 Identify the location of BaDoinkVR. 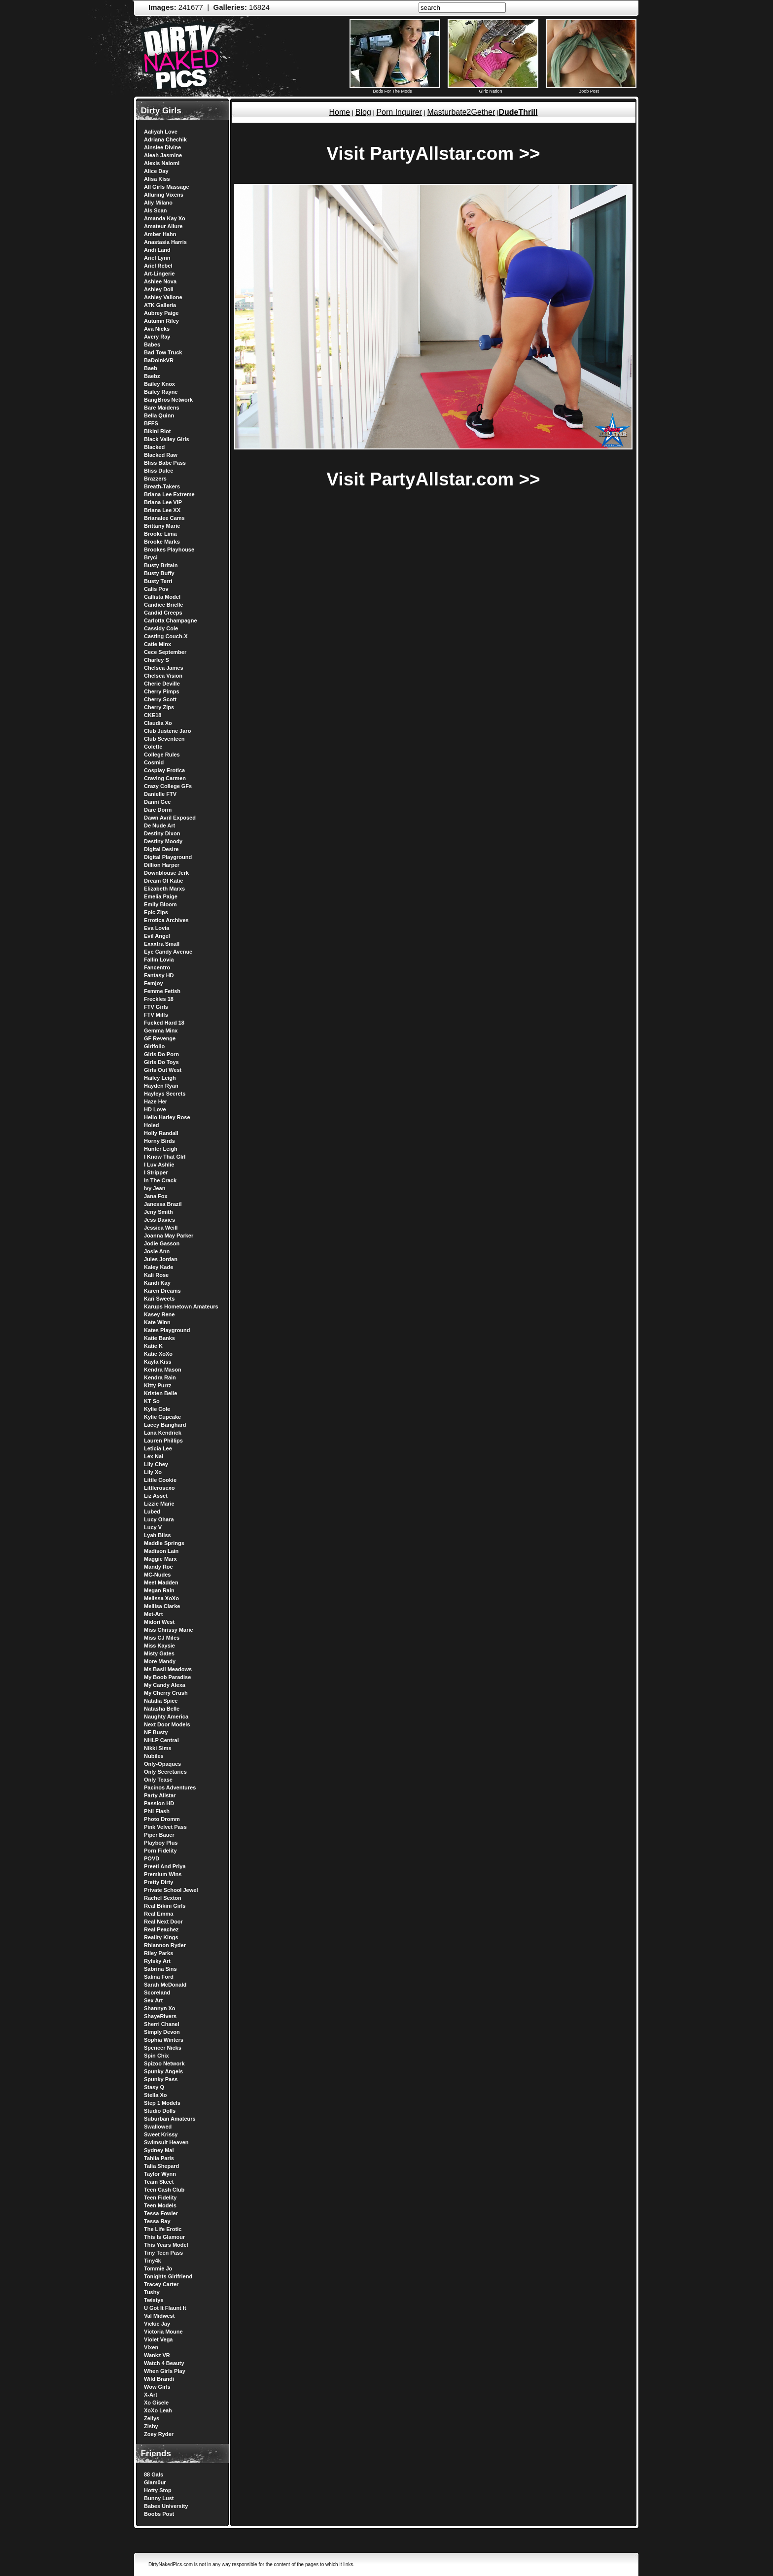
(159, 360).